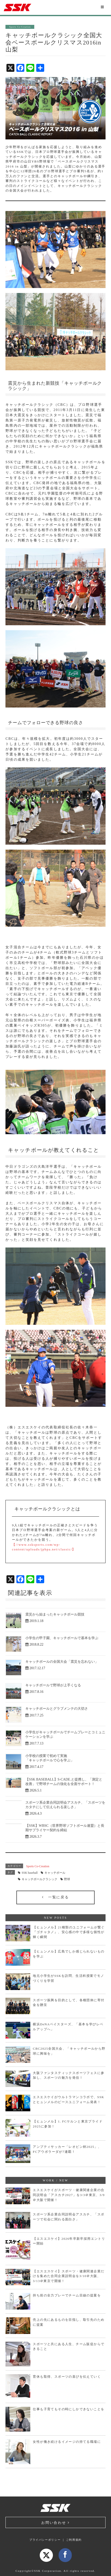  I want to click on スポーツ振興を目的として、各種団体に寄付金を贈呈, so click(68, 2002).